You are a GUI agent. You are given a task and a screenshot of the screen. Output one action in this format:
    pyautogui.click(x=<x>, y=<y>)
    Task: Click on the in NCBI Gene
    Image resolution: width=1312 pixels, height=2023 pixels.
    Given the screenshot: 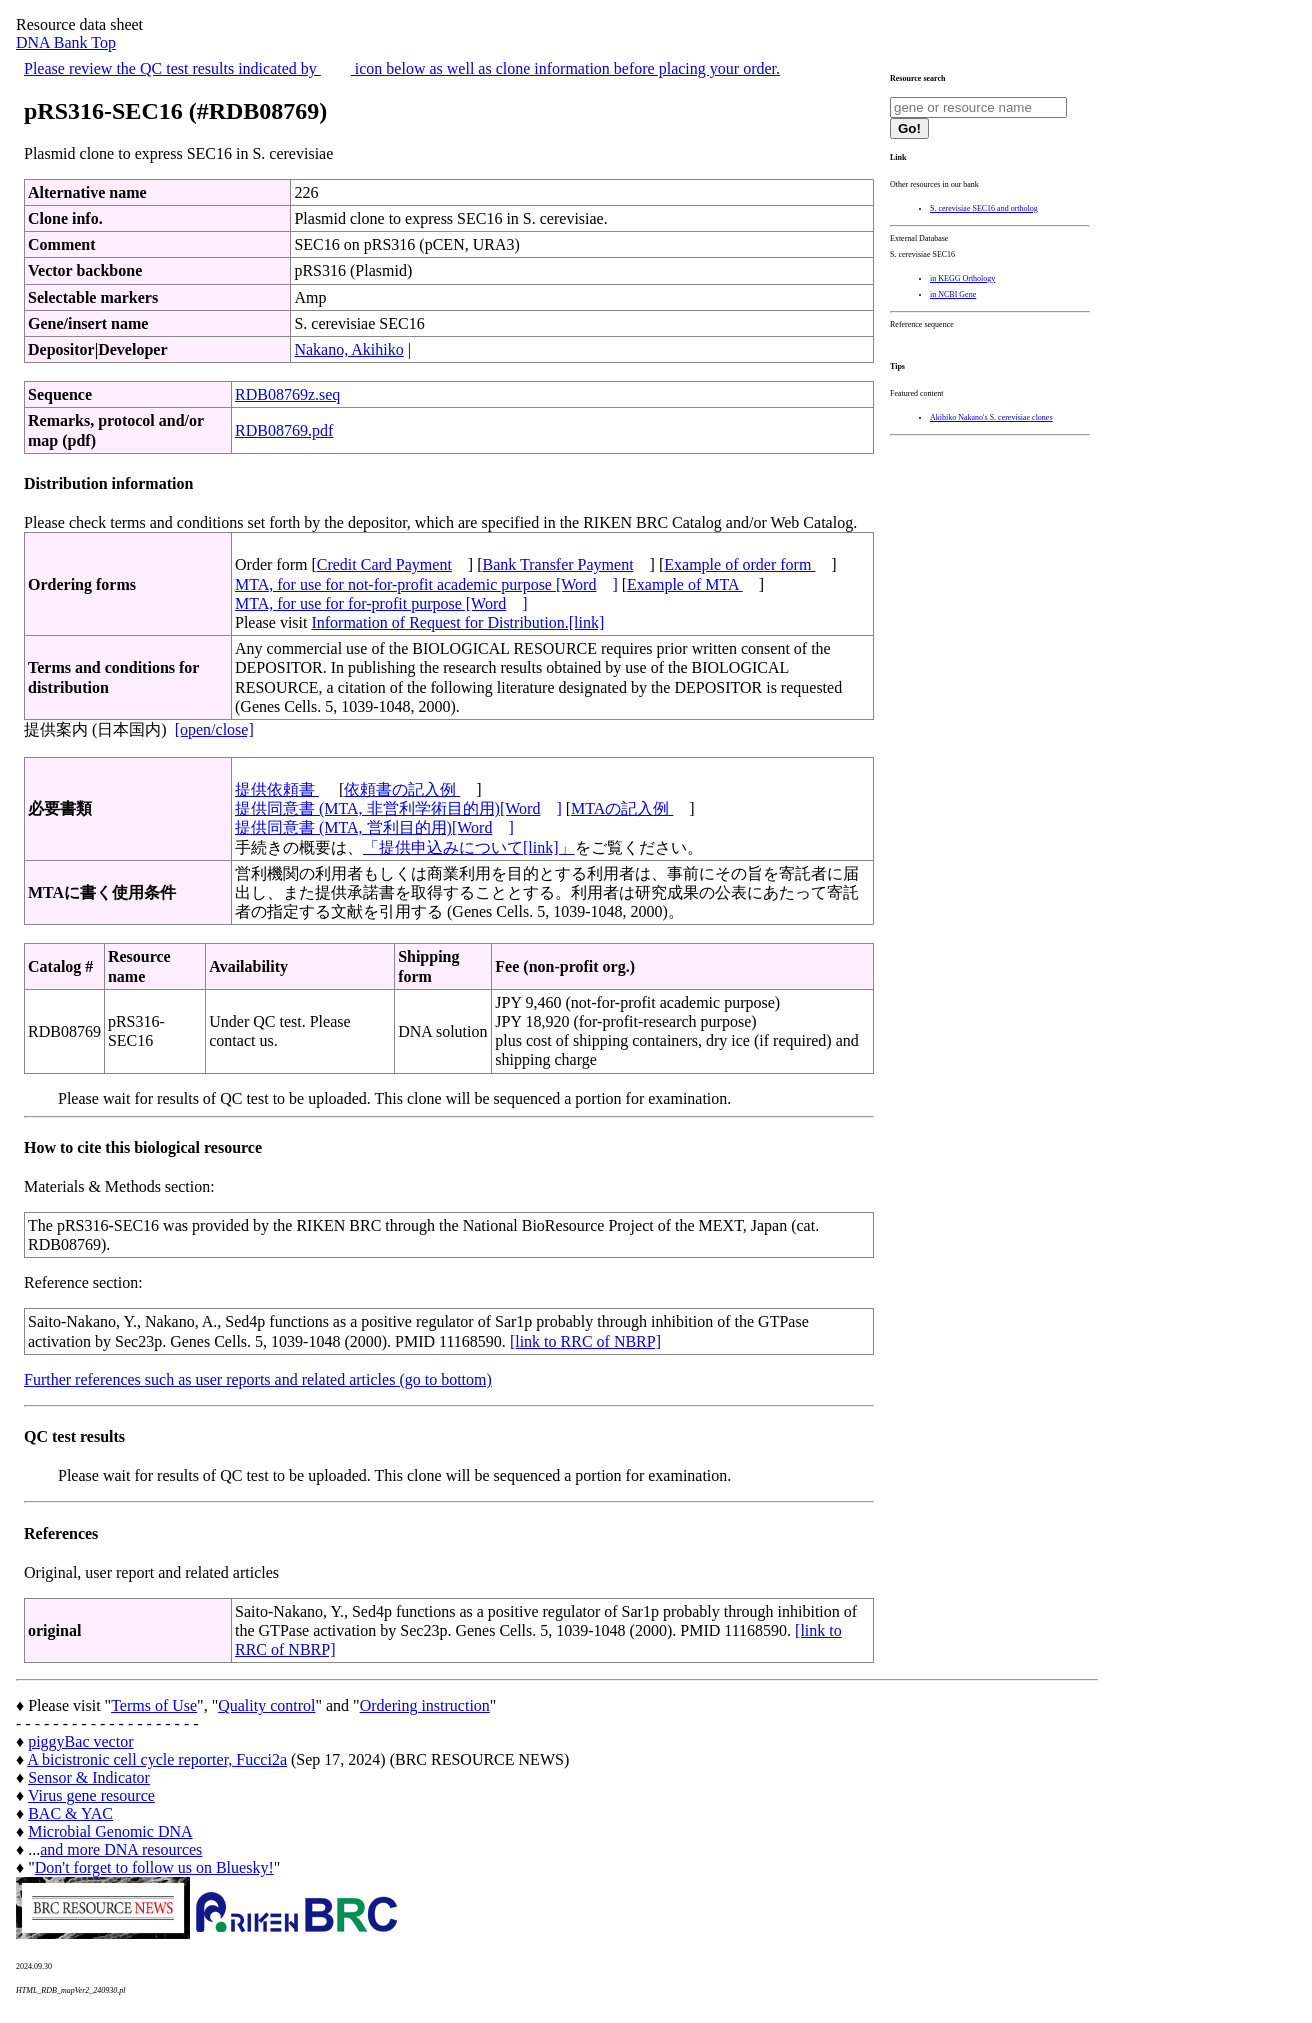 What is the action you would take?
    pyautogui.click(x=953, y=294)
    